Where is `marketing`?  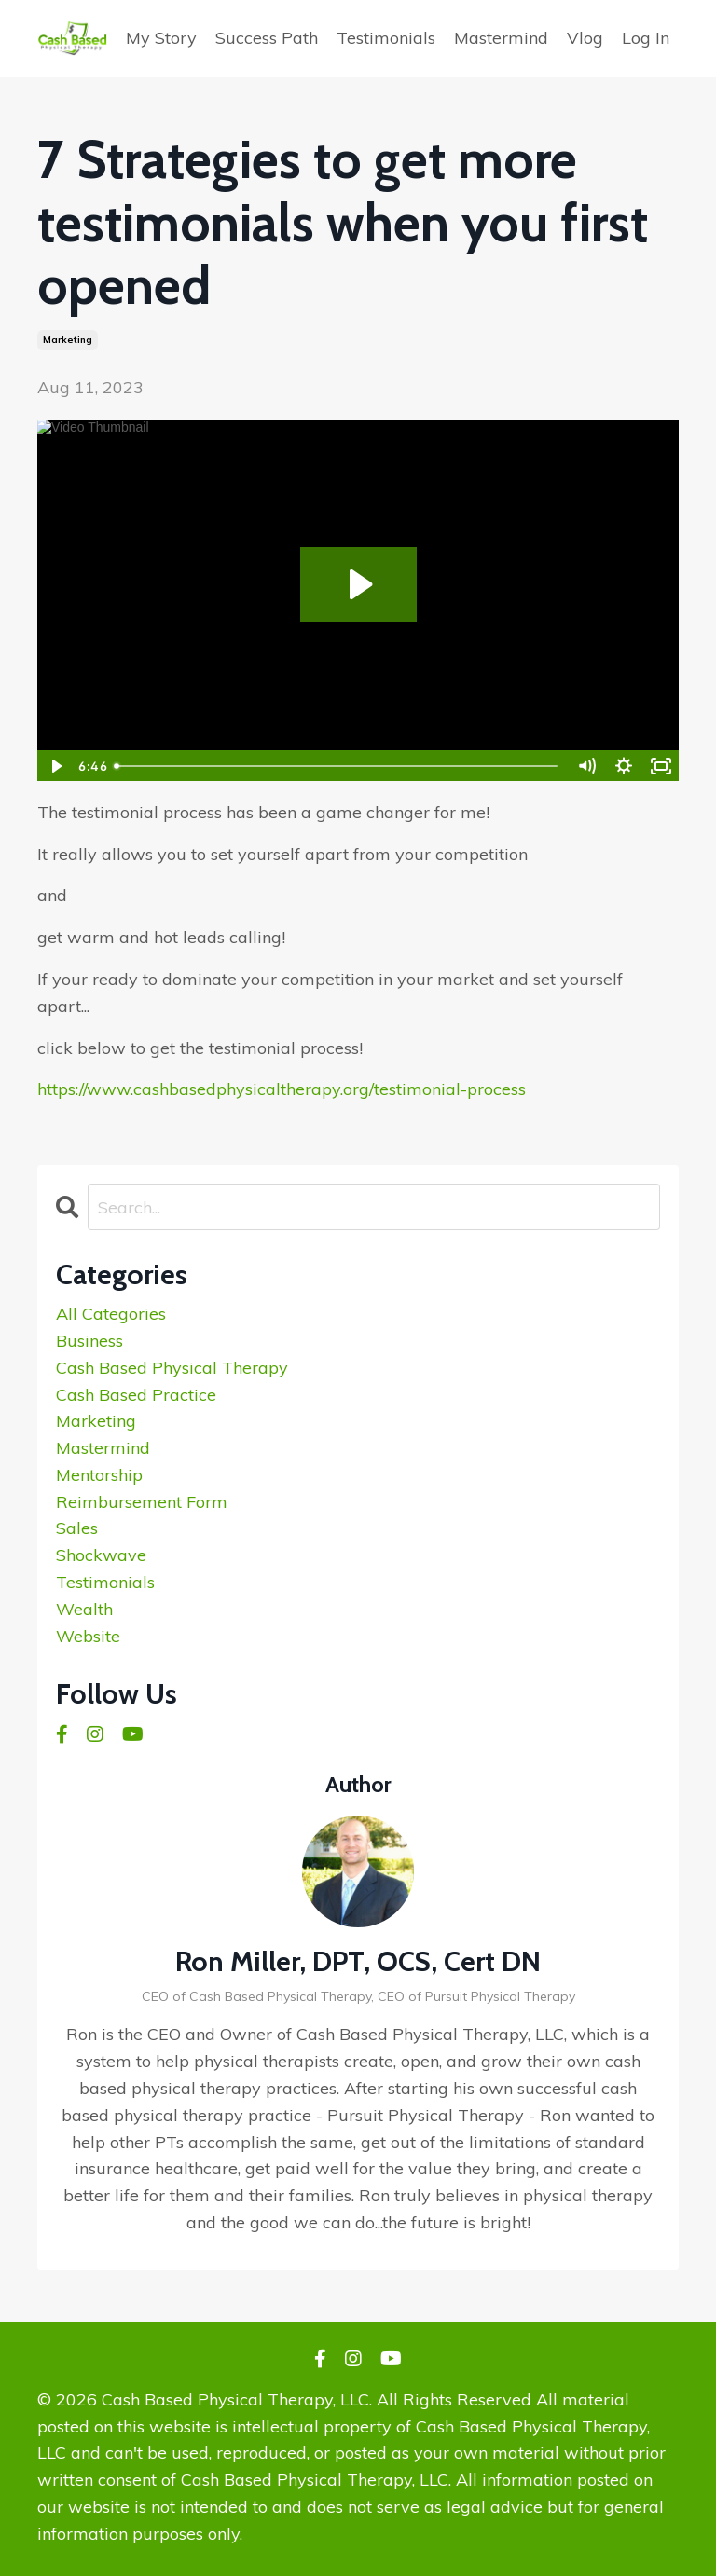
marketing is located at coordinates (67, 340).